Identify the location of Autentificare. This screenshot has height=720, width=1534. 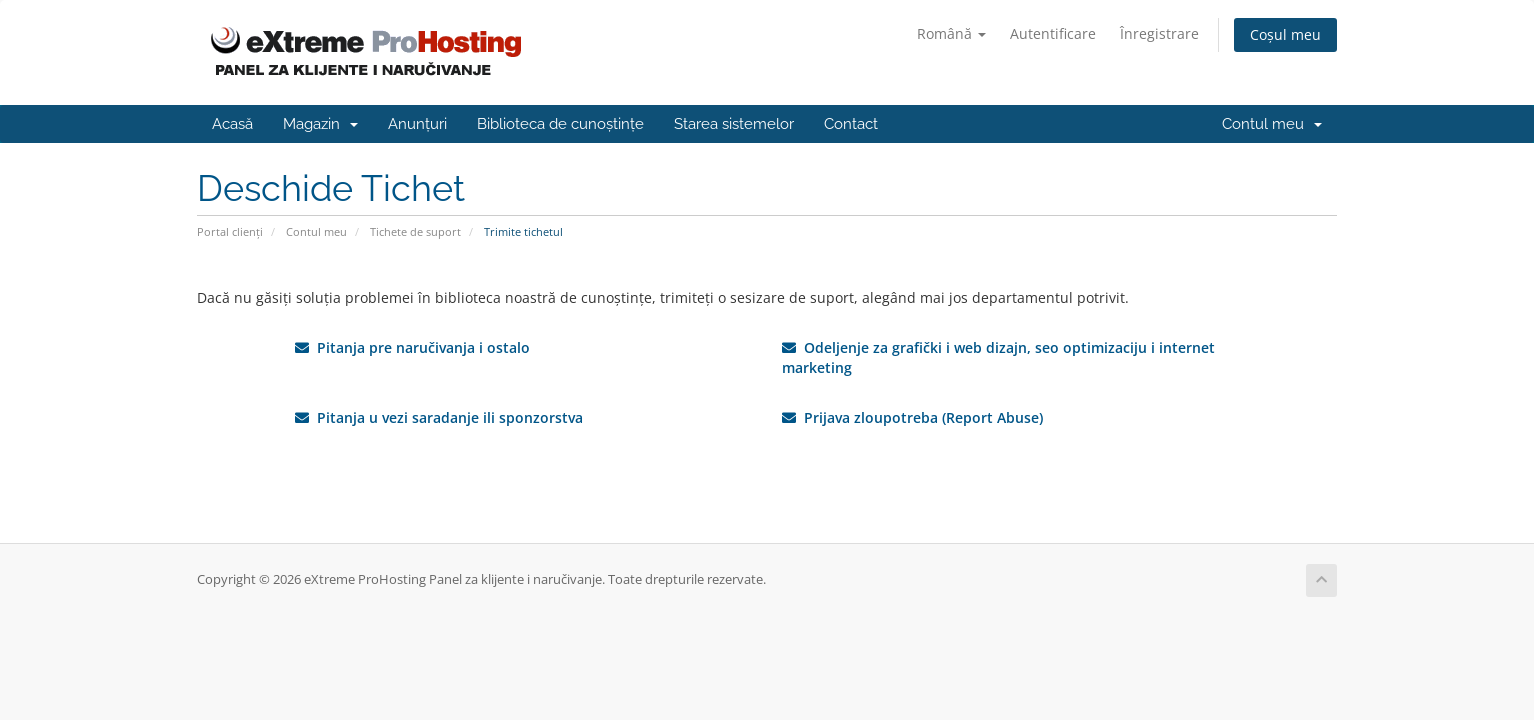
(1053, 33).